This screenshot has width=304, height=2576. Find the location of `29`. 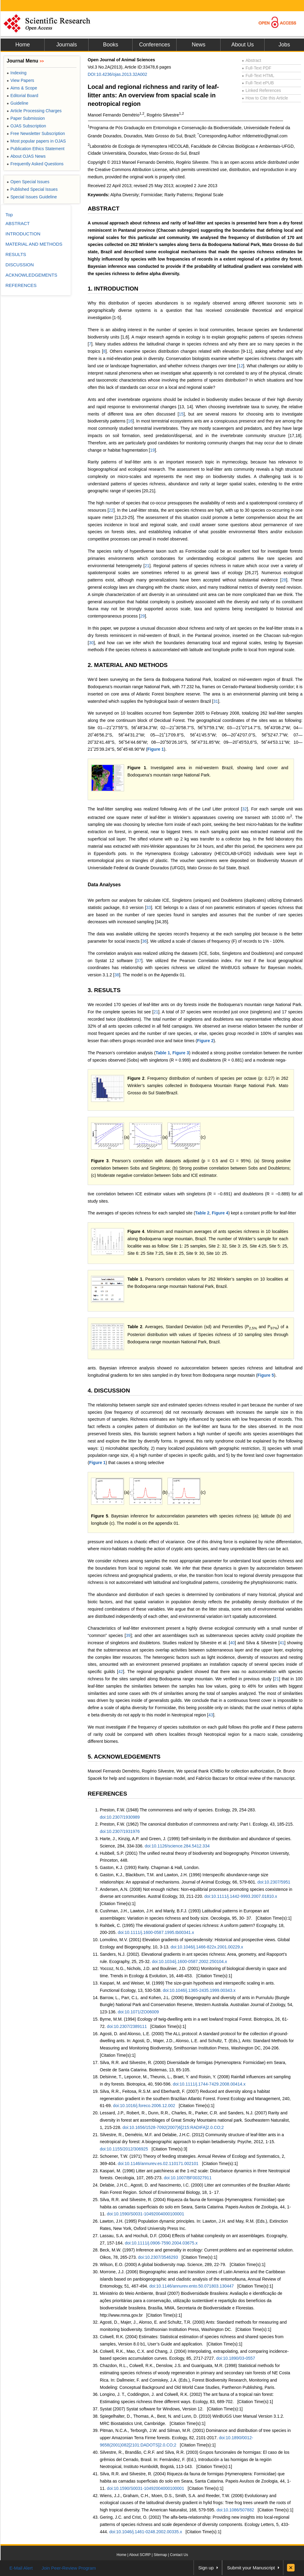

29 is located at coordinates (142, 616).